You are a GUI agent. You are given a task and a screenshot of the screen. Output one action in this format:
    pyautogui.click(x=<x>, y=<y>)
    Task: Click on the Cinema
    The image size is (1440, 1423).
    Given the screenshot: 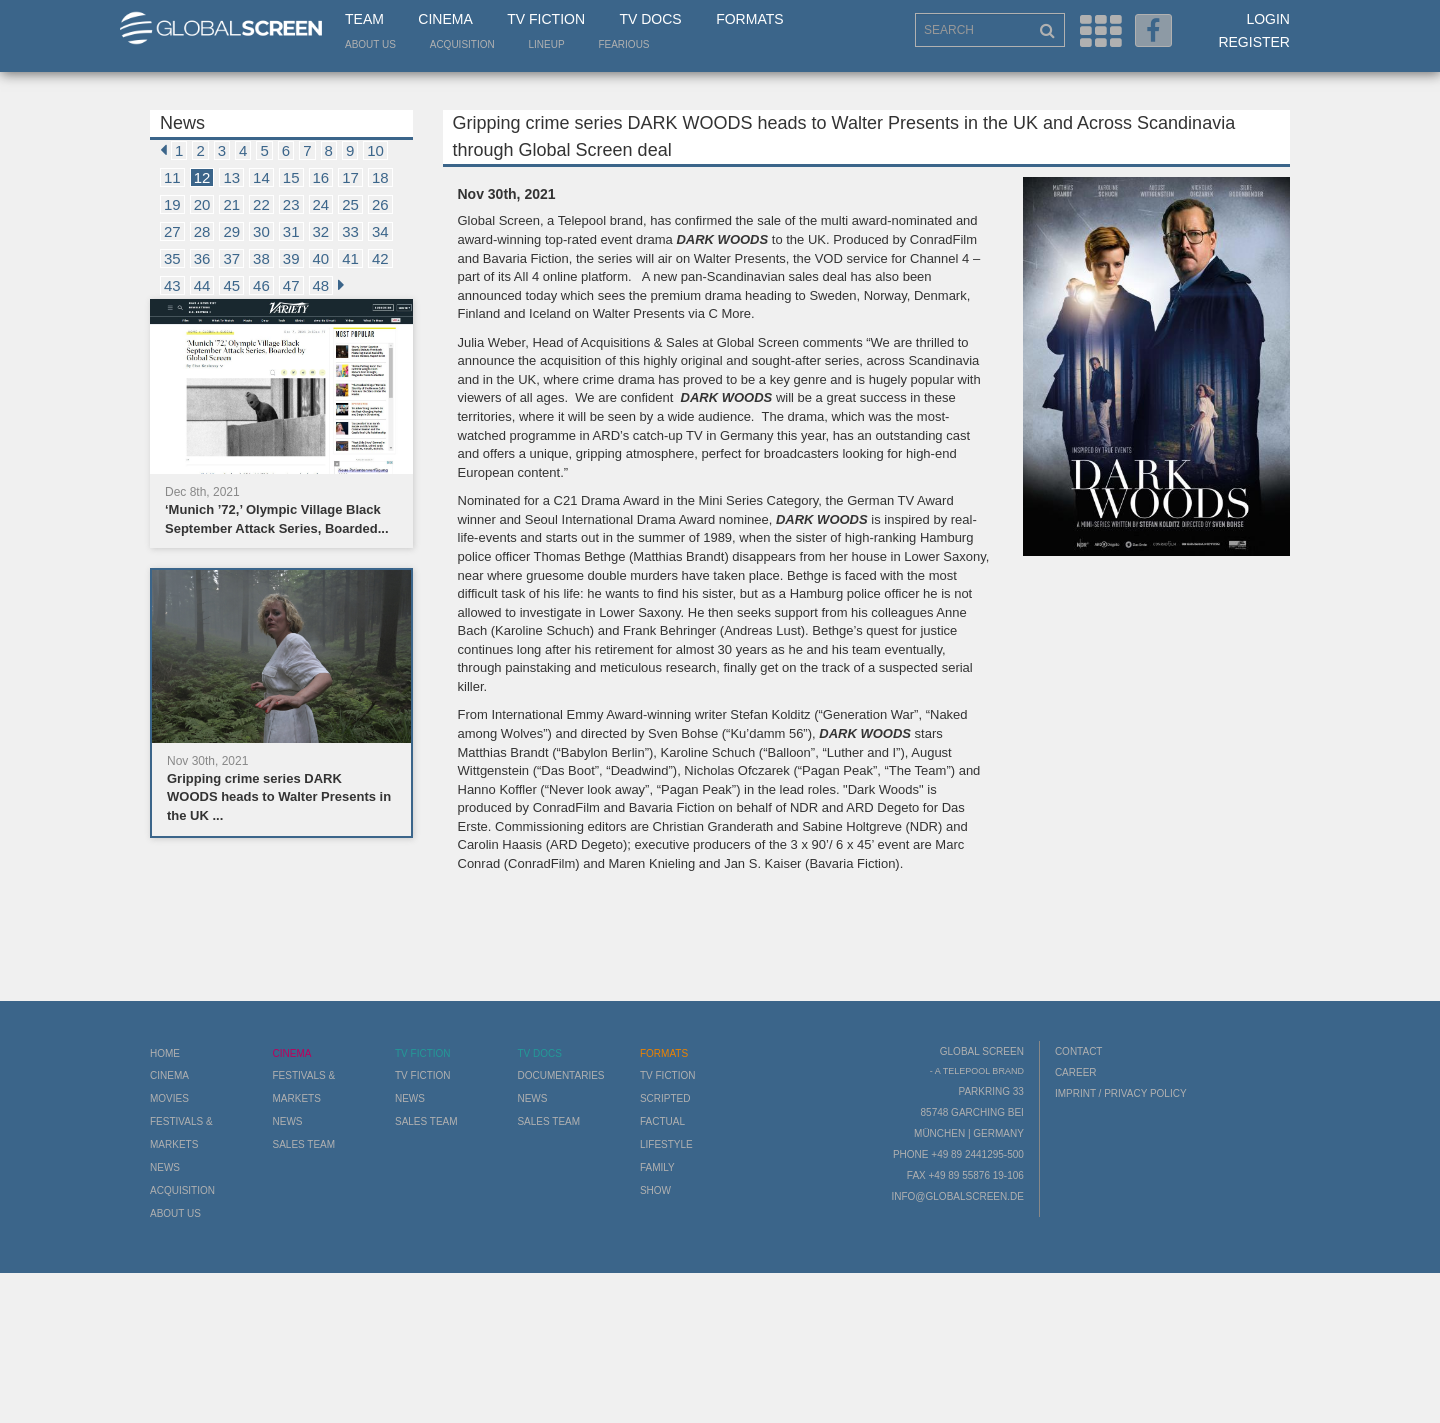 What is the action you would take?
    pyautogui.click(x=445, y=19)
    